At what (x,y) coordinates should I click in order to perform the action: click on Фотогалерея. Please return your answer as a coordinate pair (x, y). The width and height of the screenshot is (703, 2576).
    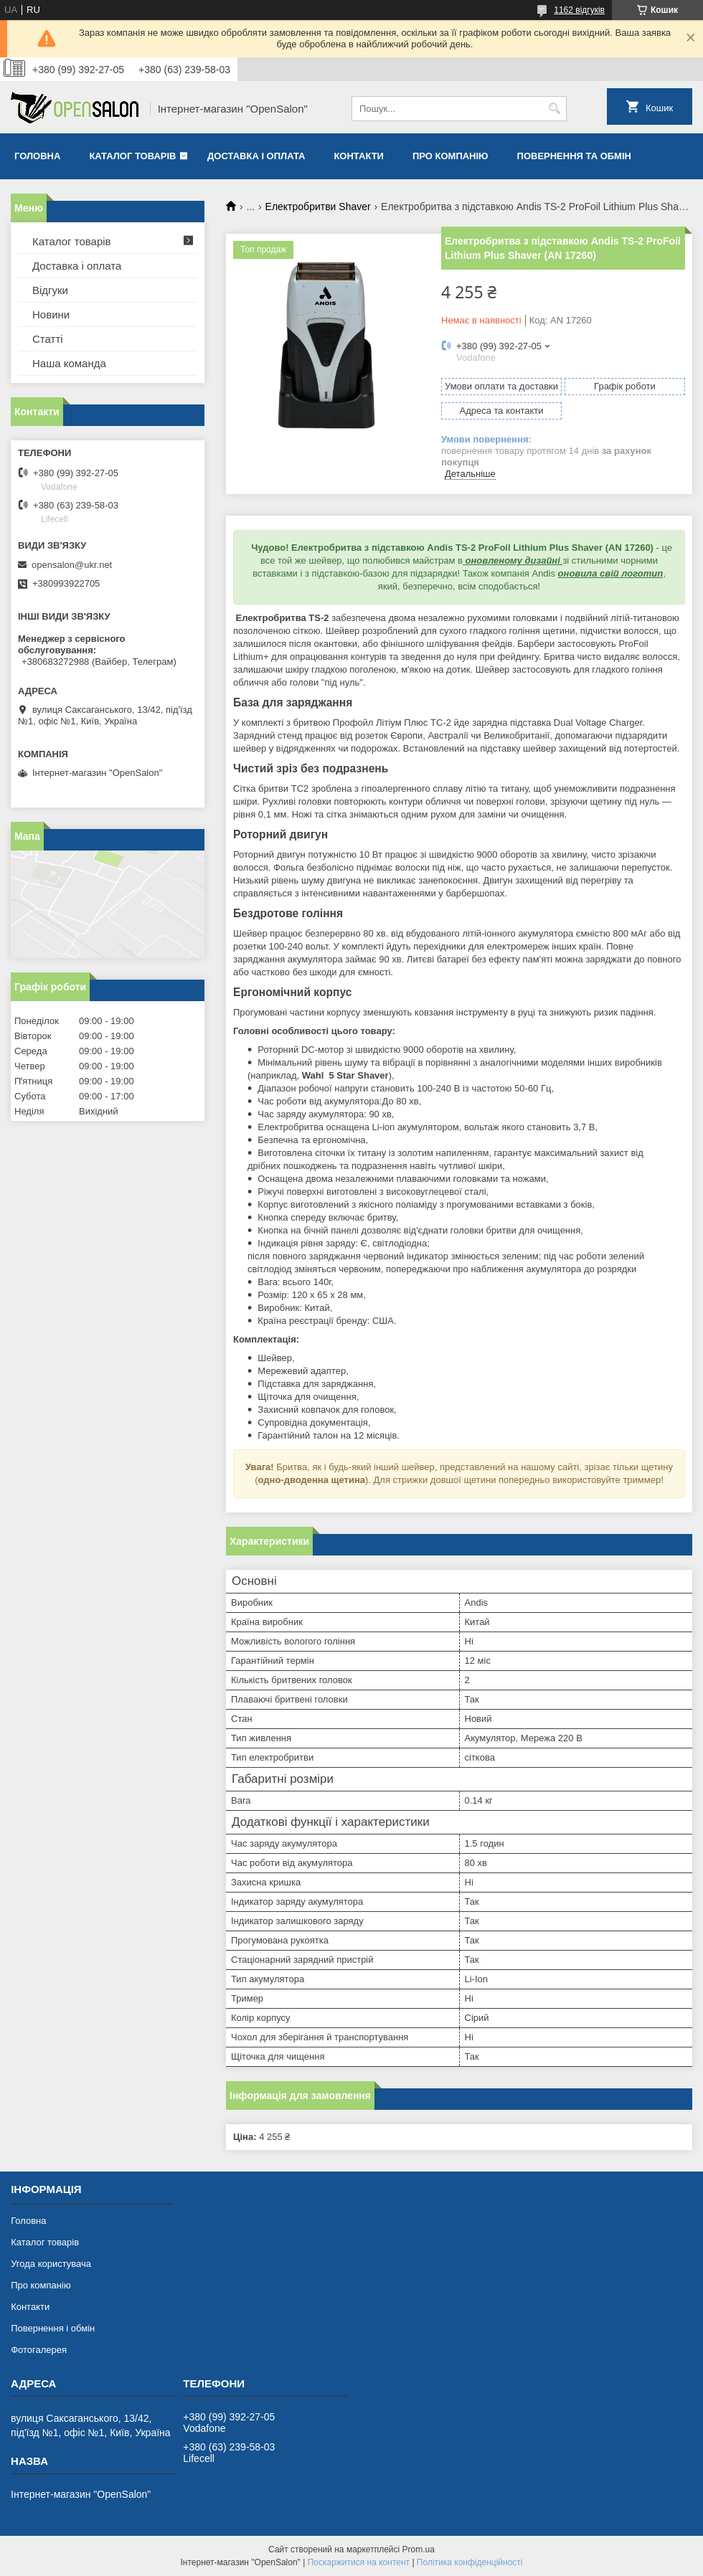
    Looking at the image, I should click on (39, 2349).